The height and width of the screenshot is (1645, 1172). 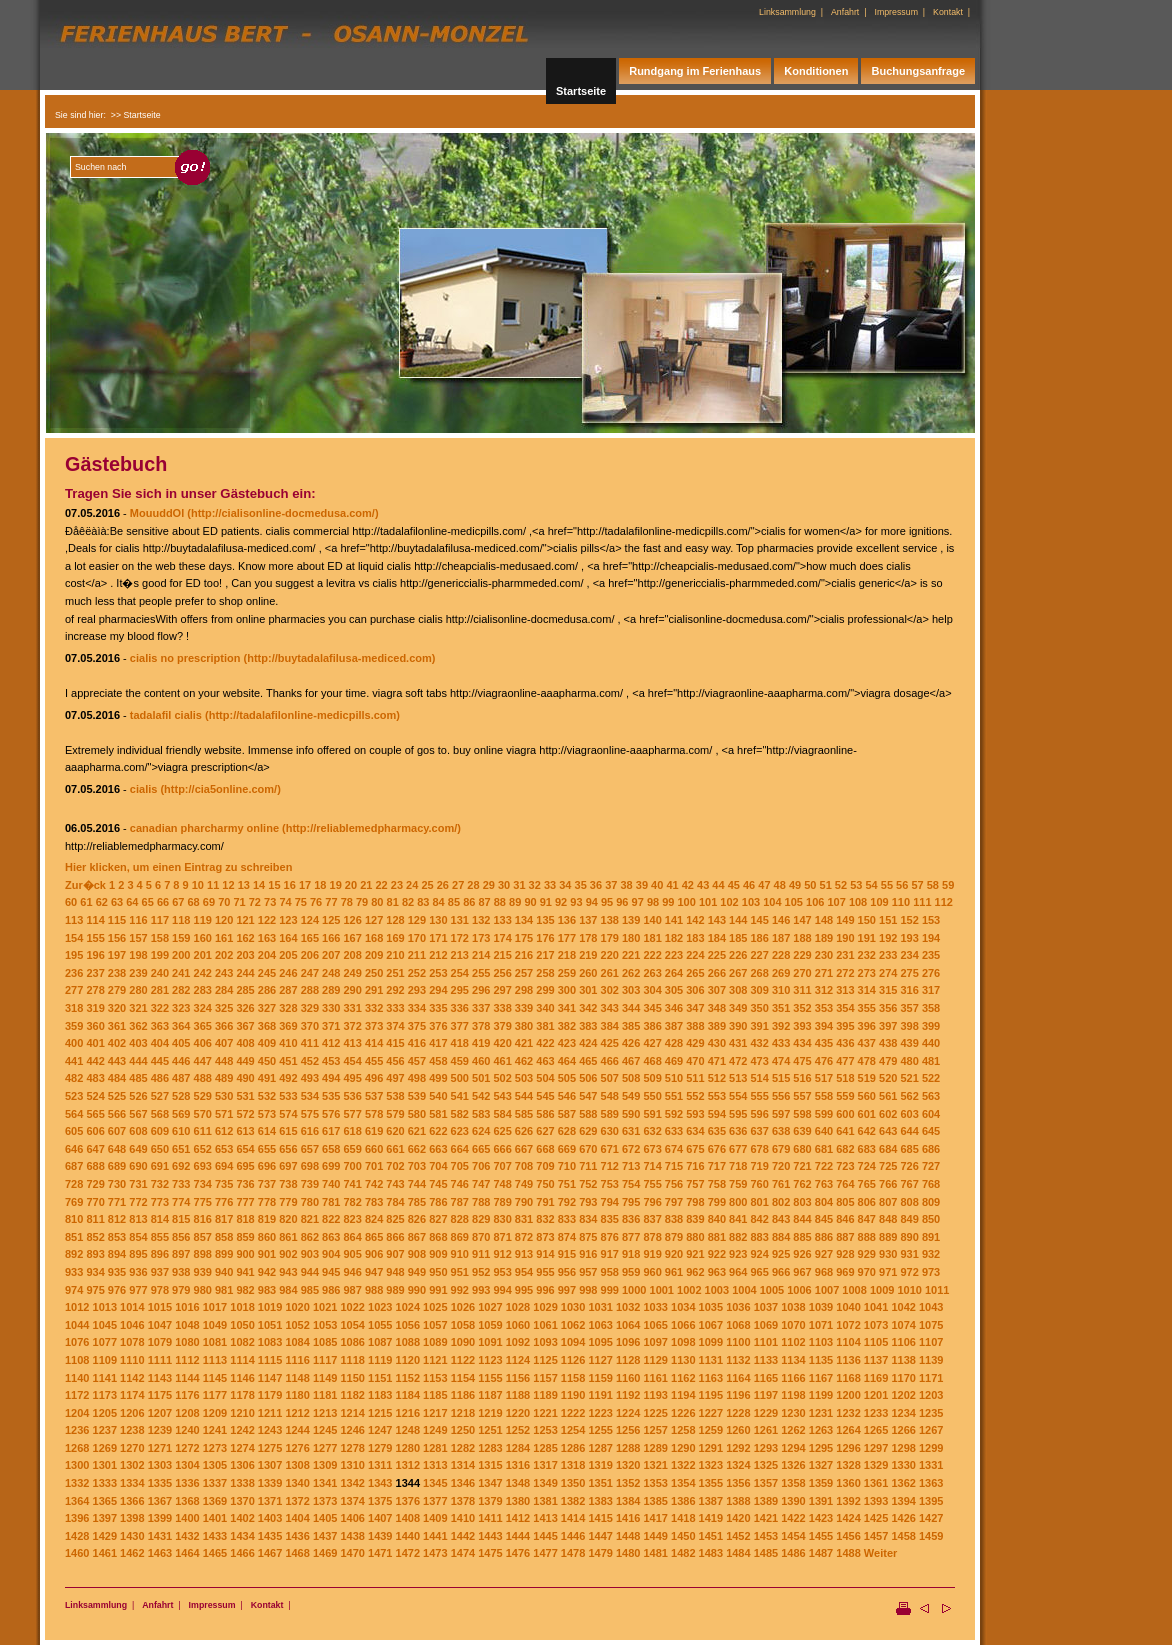 I want to click on 120, so click(x=224, y=920).